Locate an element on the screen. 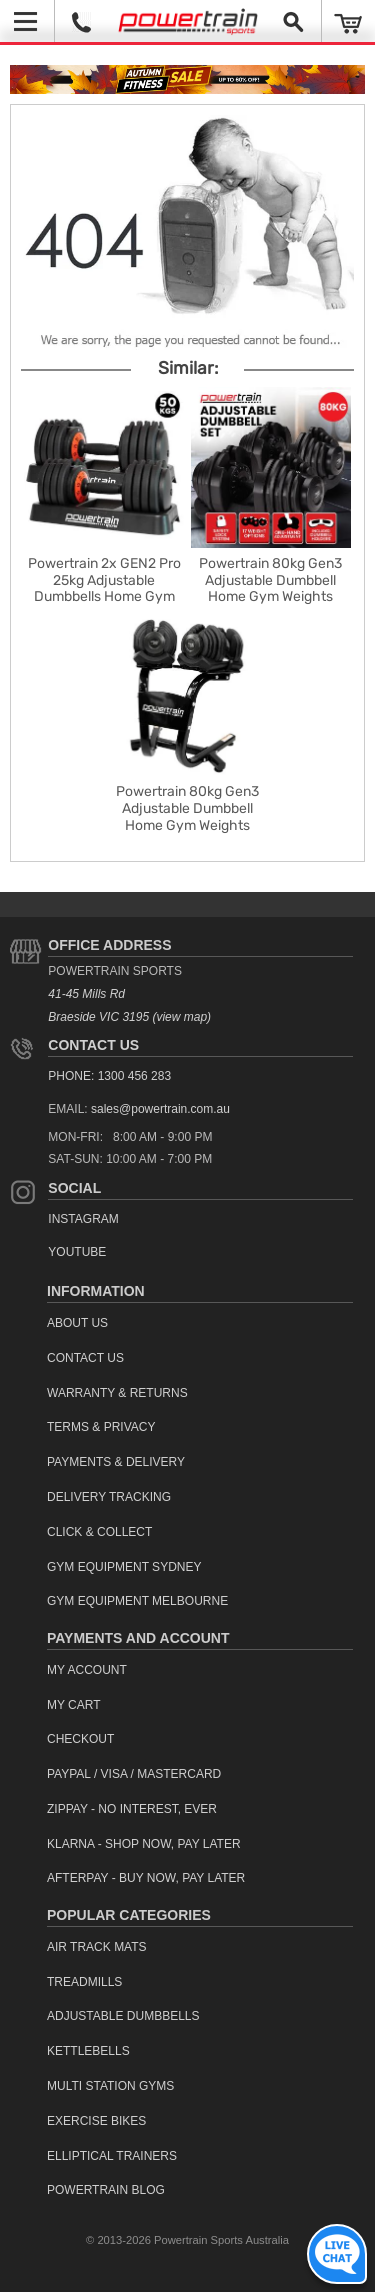 This screenshot has width=375, height=2292. Instagram is located at coordinates (83, 1219).